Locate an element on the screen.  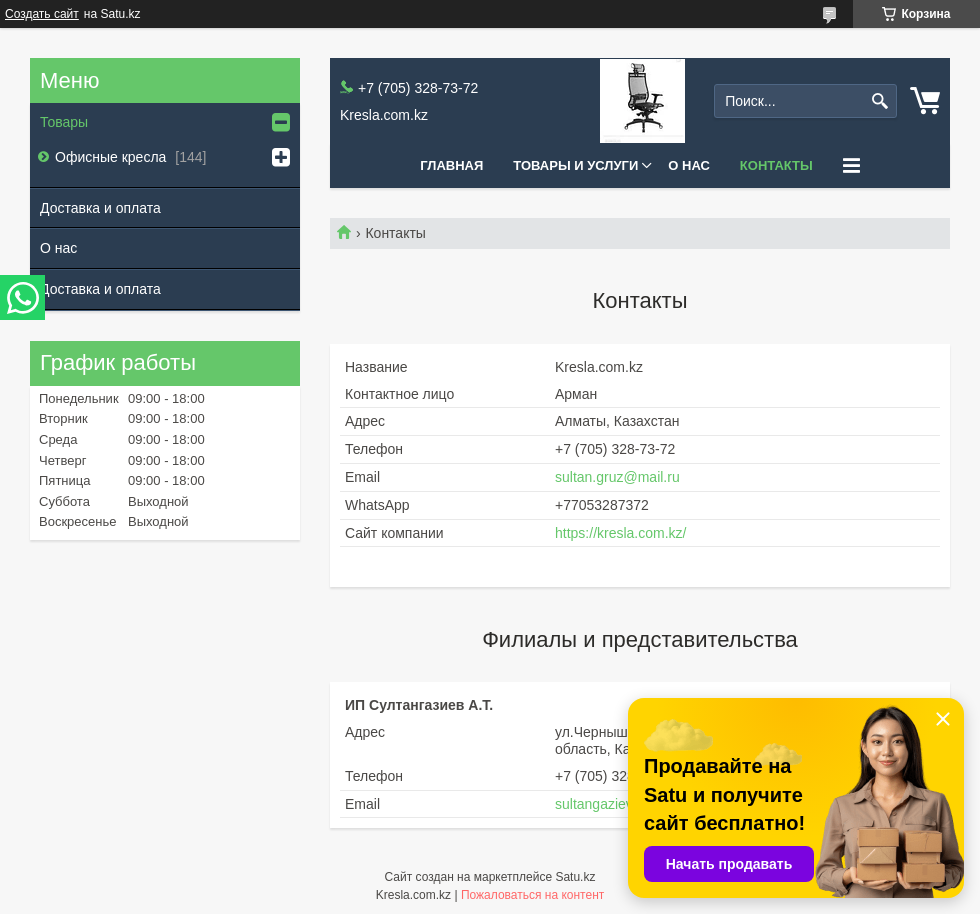
Товары и услуги is located at coordinates (575, 165).